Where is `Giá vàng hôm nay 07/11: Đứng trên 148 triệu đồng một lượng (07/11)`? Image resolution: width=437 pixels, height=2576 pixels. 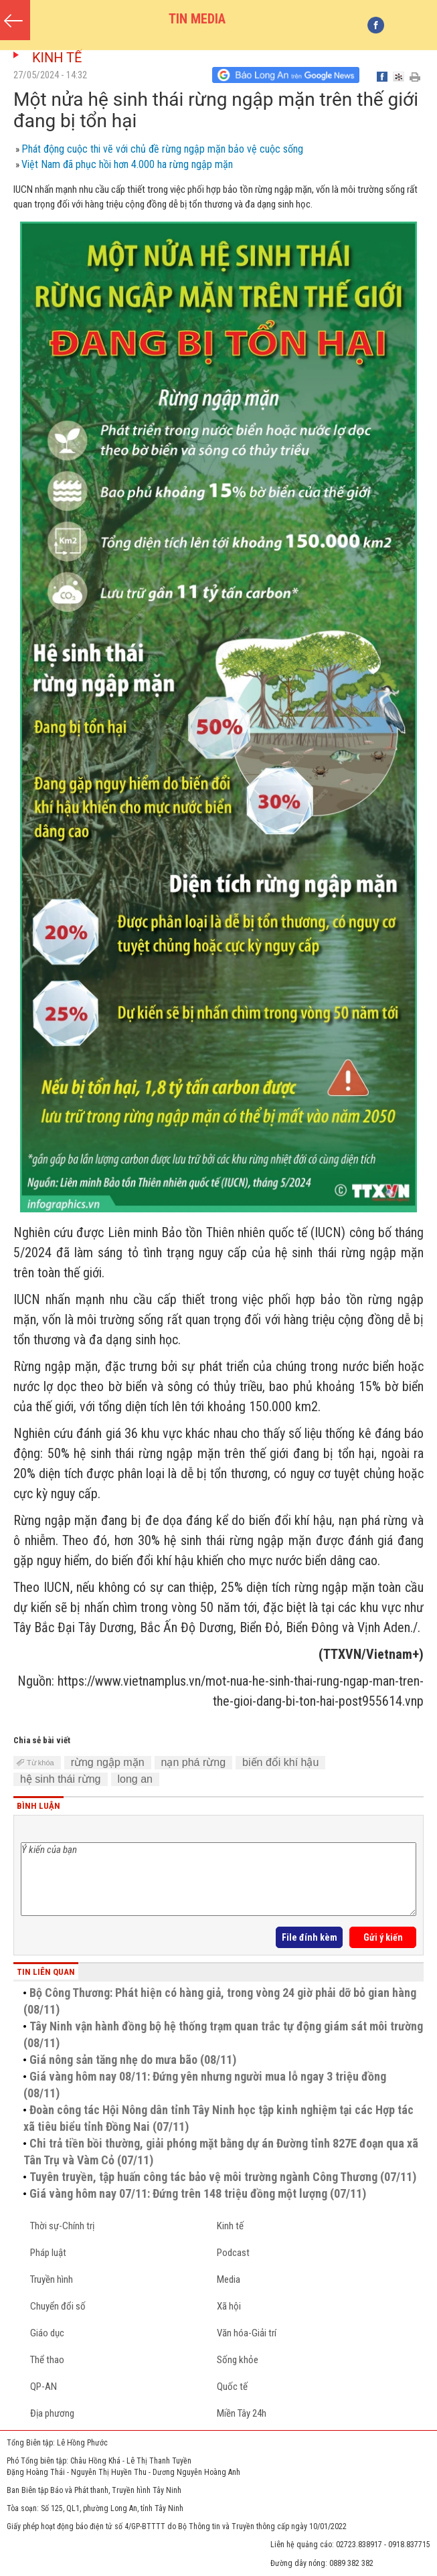 Giá vàng hôm nay 07/11: Đứng trên 148 triệu đồng một lượng (07/11) is located at coordinates (197, 2193).